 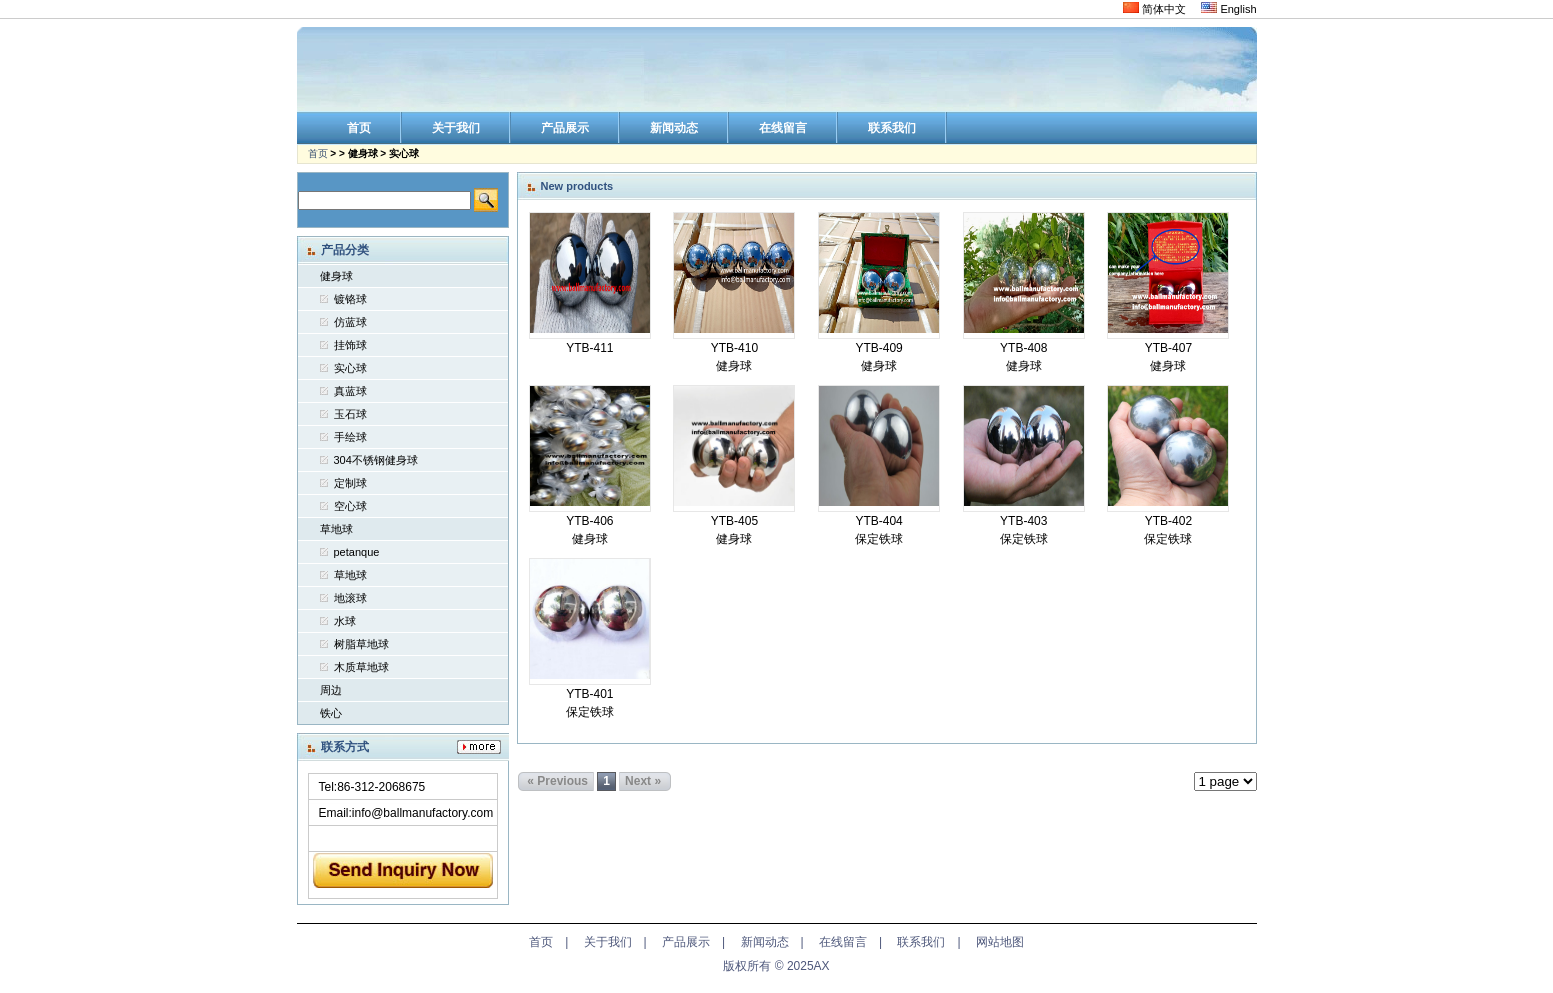 I want to click on 定制球, so click(x=350, y=483).